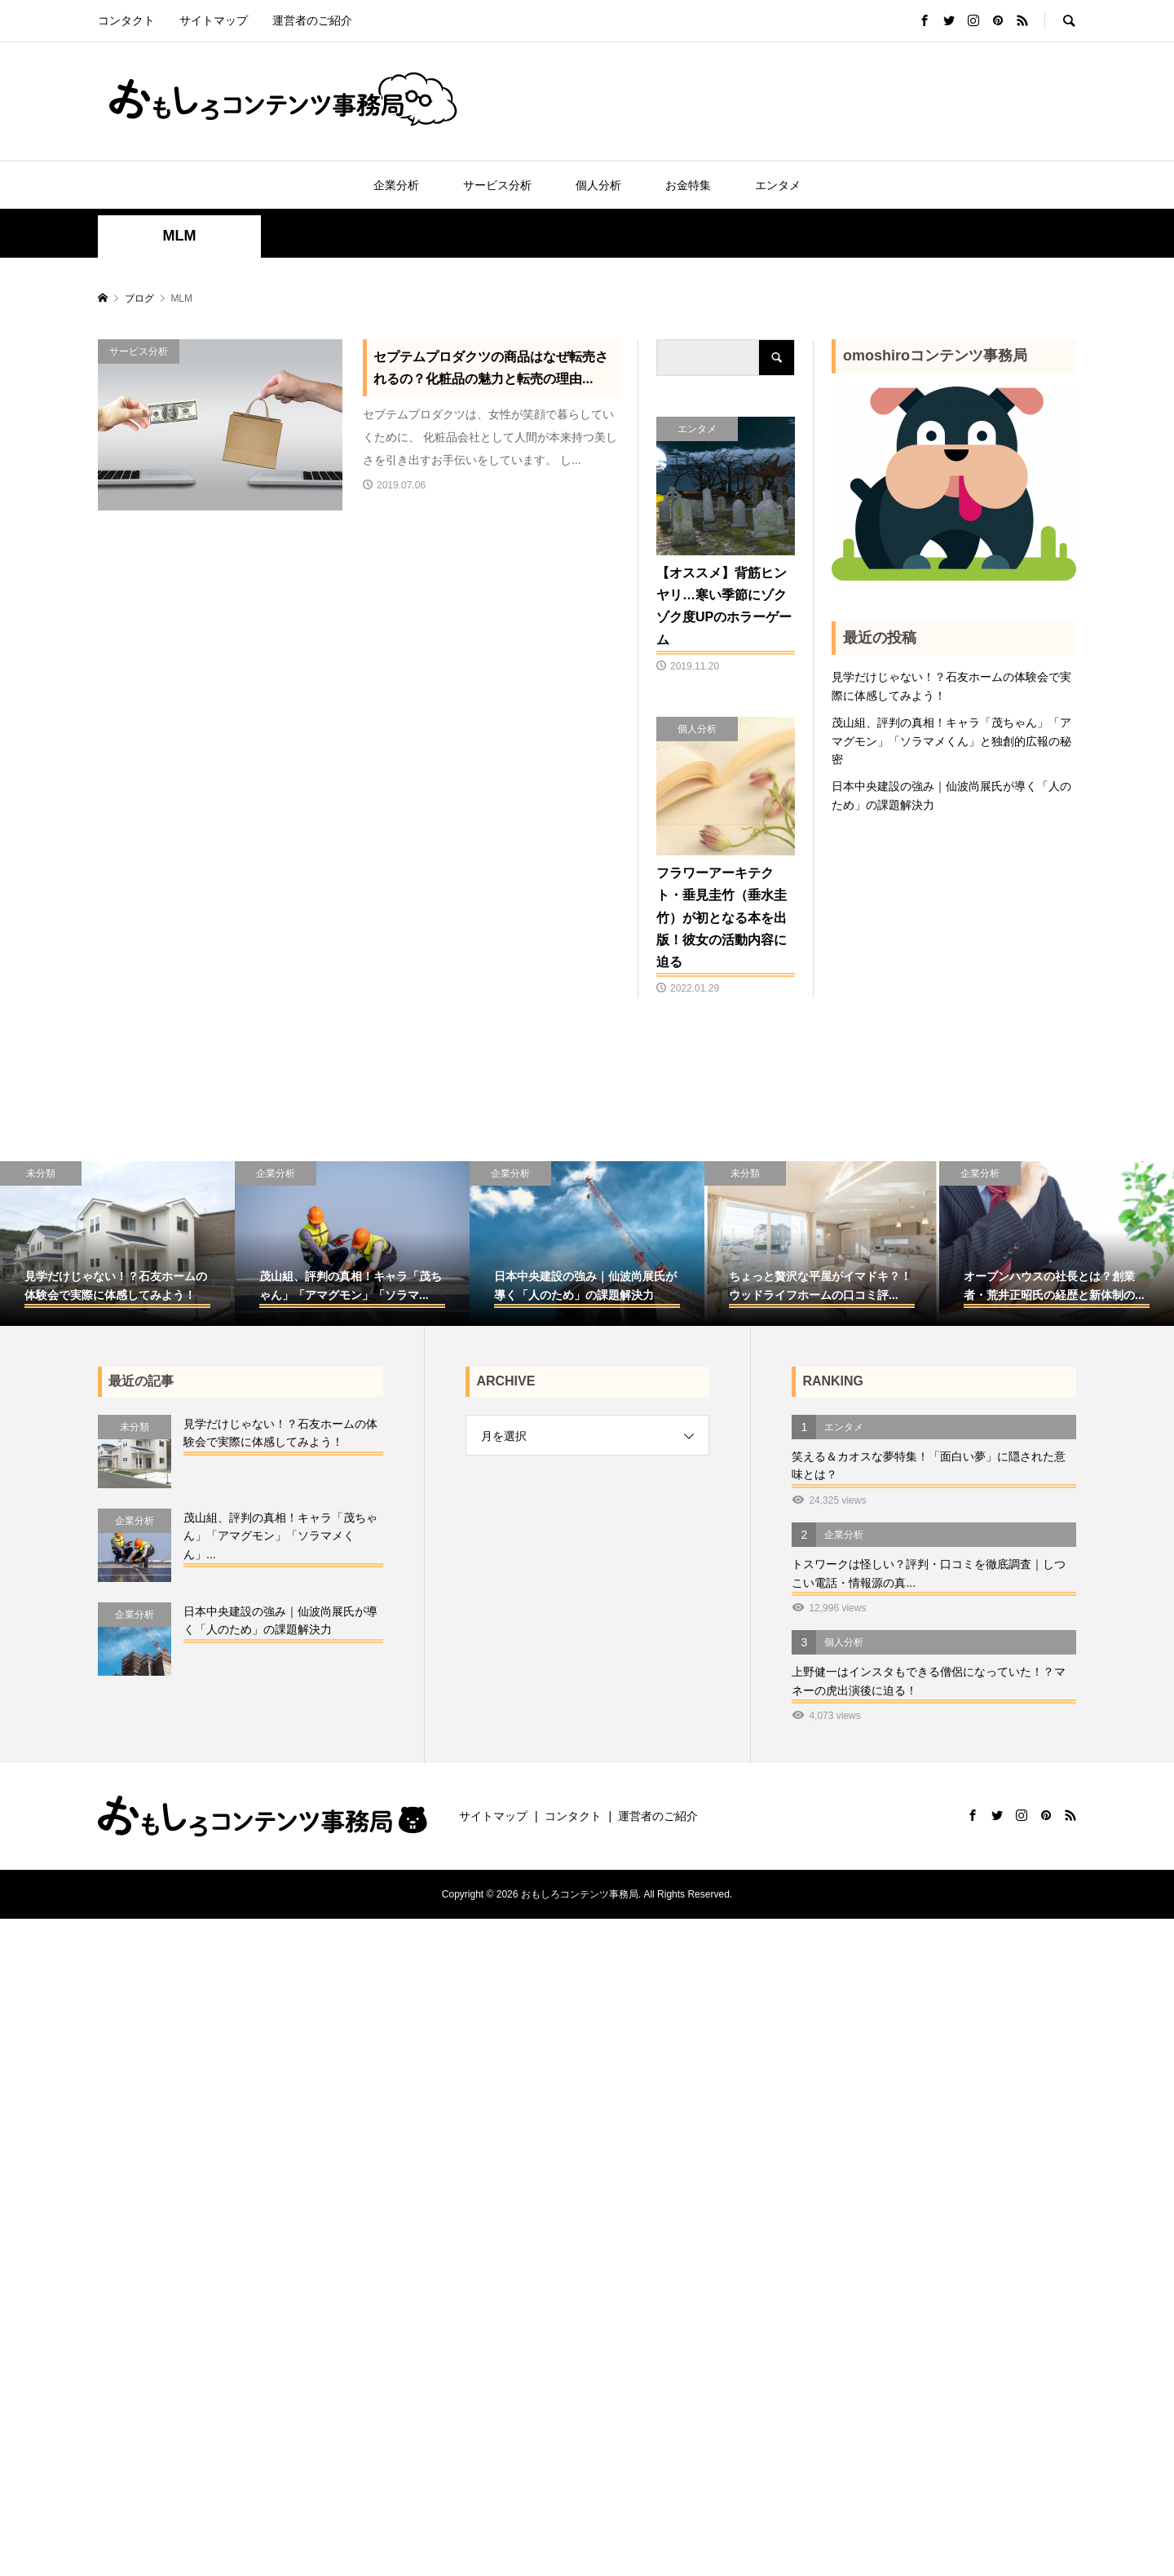 The height and width of the screenshot is (2576, 1174). Describe the element at coordinates (598, 185) in the screenshot. I see `個人分析` at that location.